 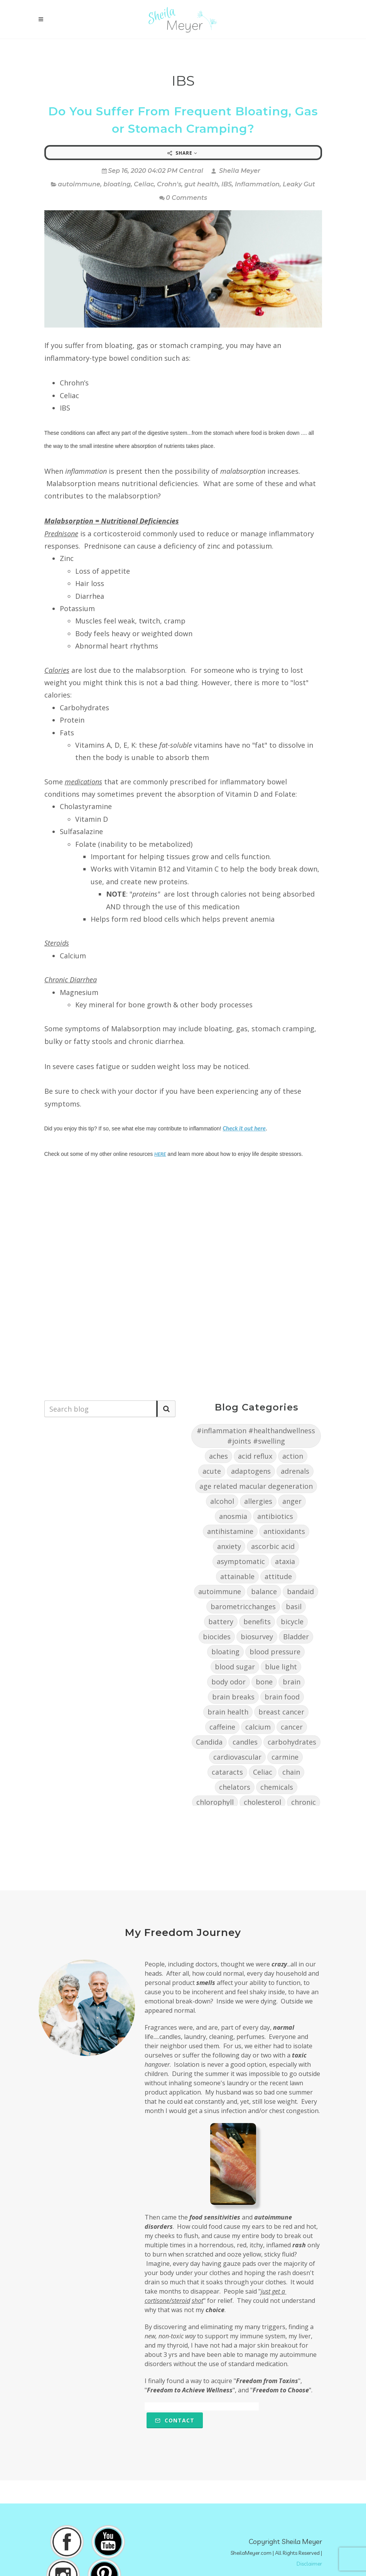 I want to click on antibiotics, so click(x=275, y=1516).